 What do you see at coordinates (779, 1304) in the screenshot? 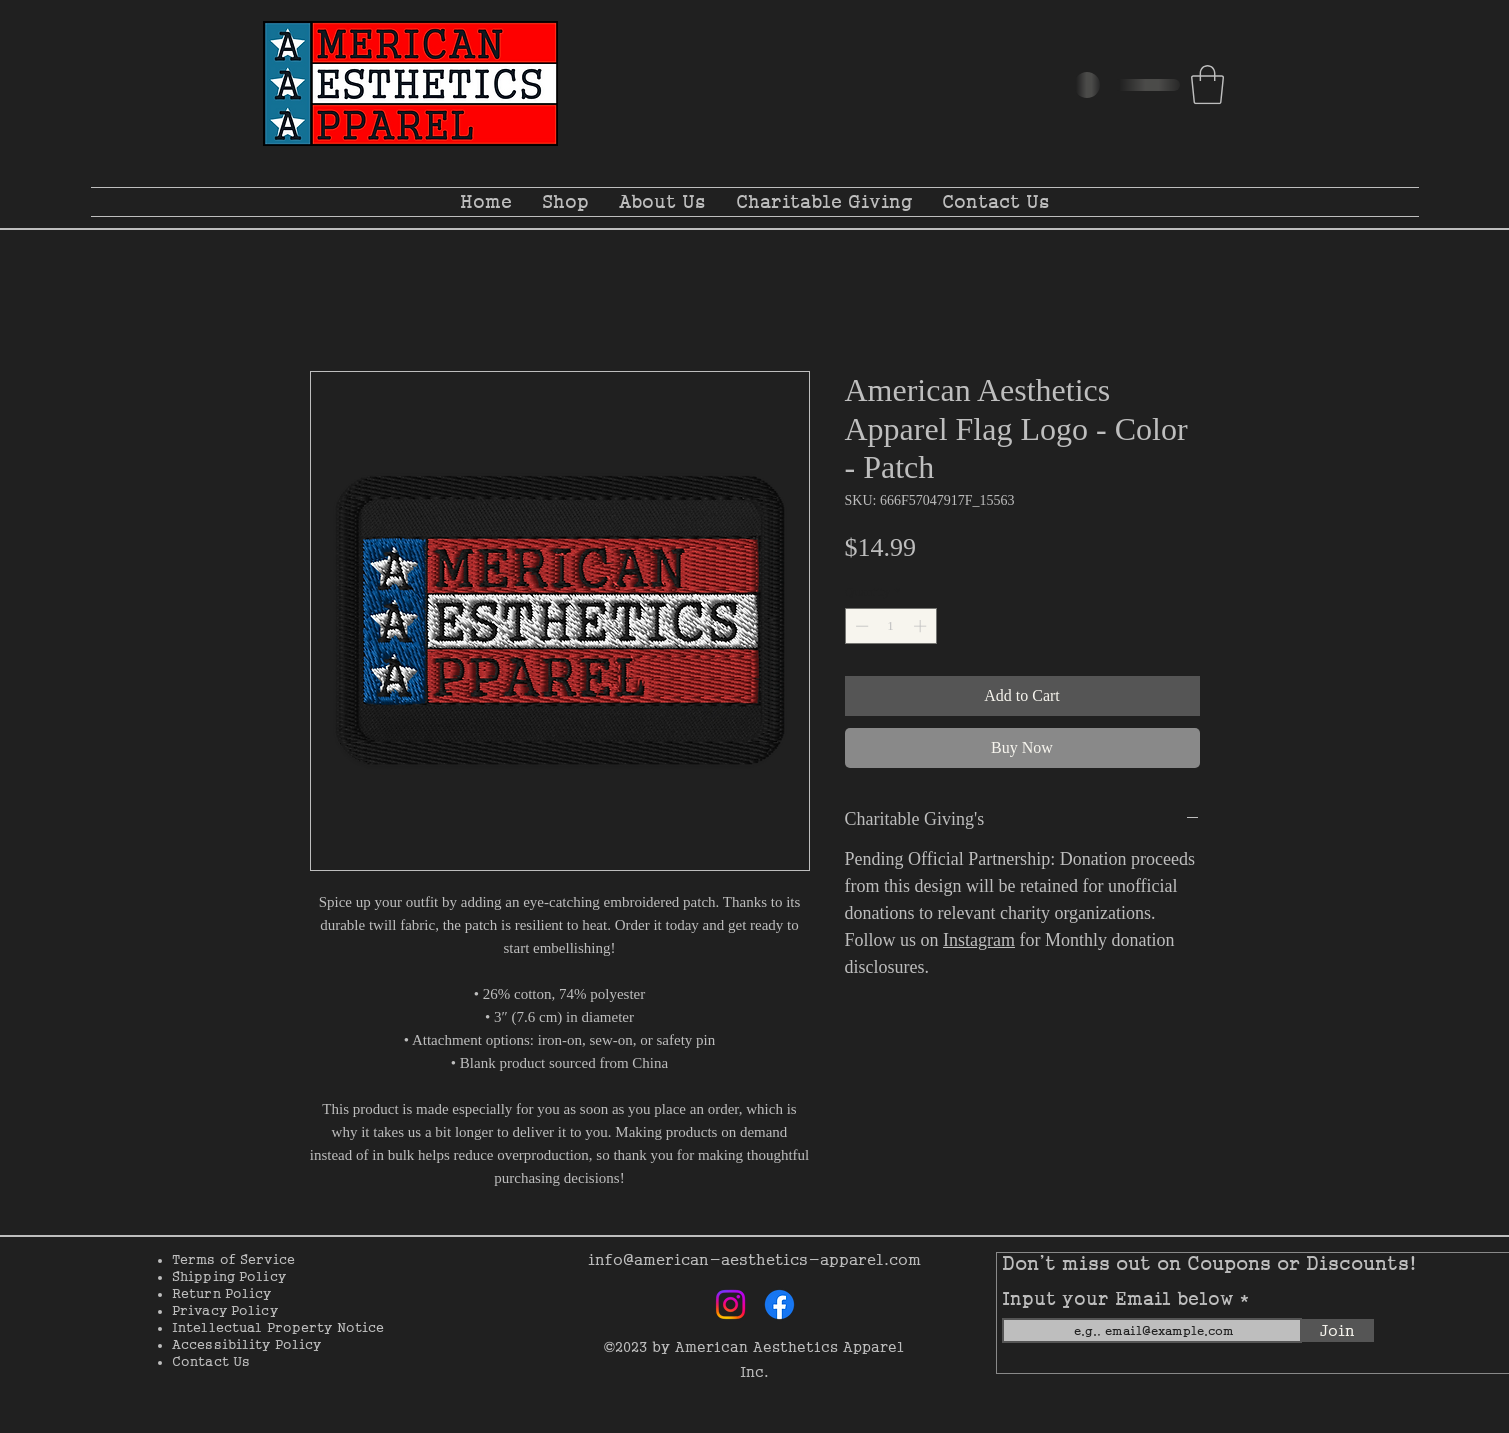
I see `[Facebook]` at bounding box center [779, 1304].